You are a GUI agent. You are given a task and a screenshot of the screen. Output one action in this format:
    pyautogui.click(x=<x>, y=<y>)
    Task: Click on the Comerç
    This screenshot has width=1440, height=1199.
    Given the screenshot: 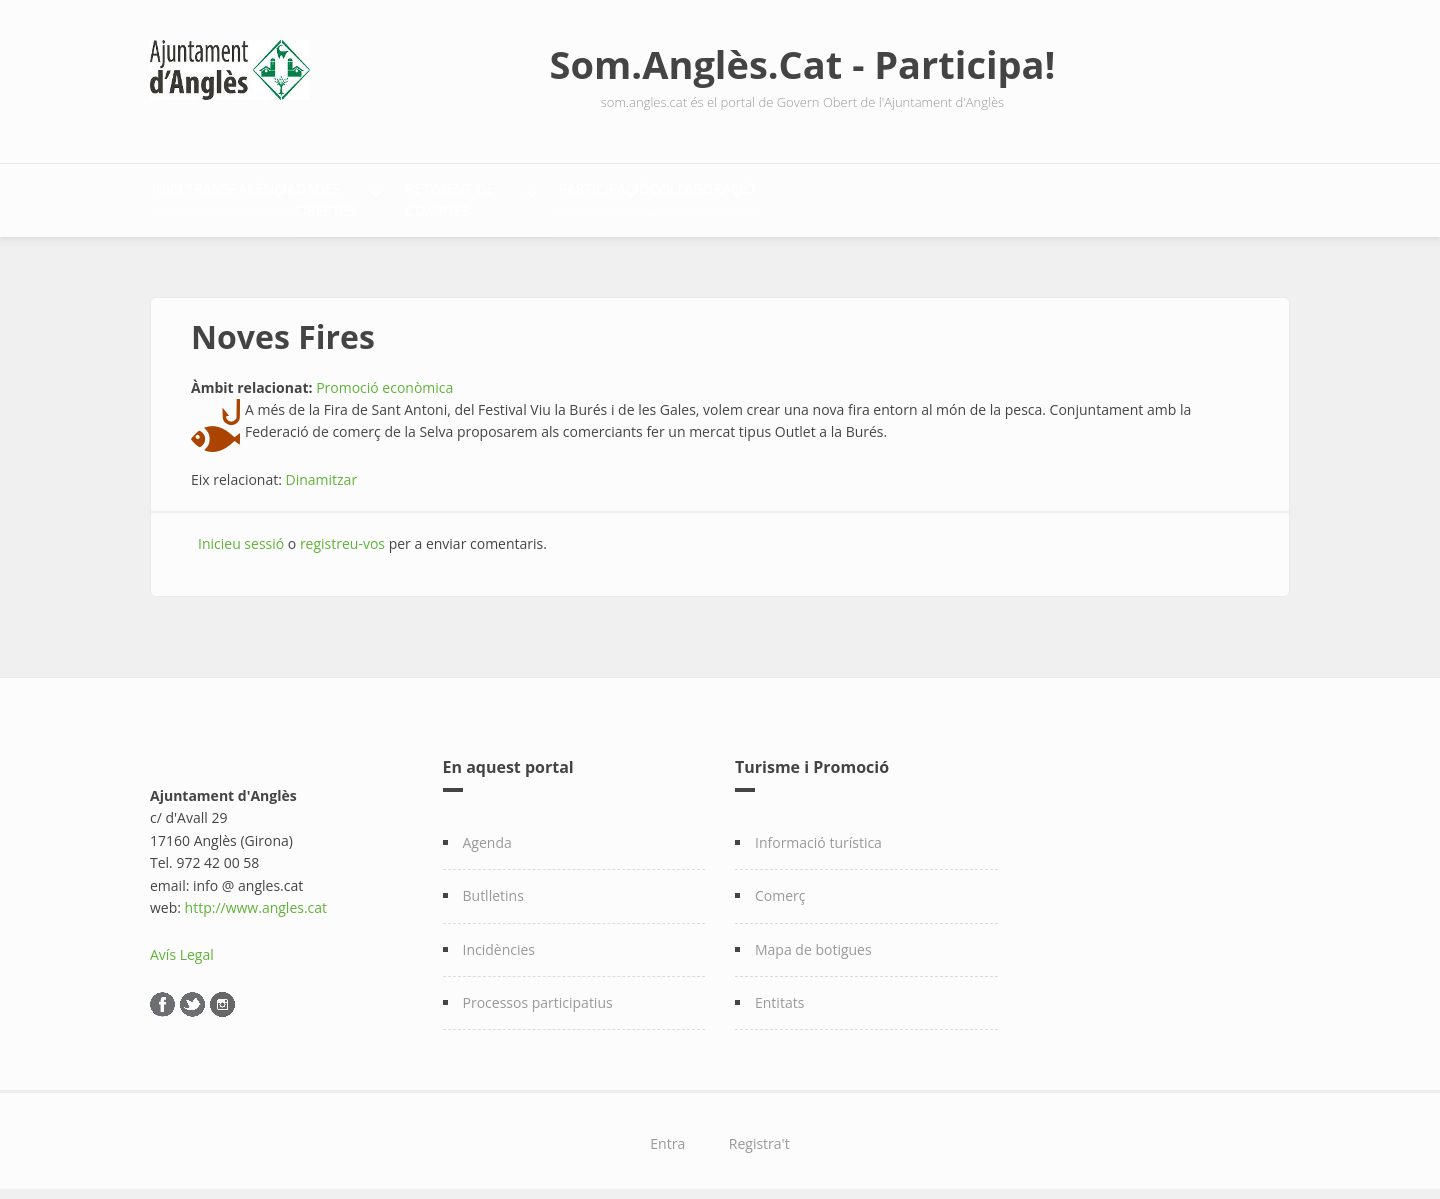 What is the action you would take?
    pyautogui.click(x=780, y=884)
    